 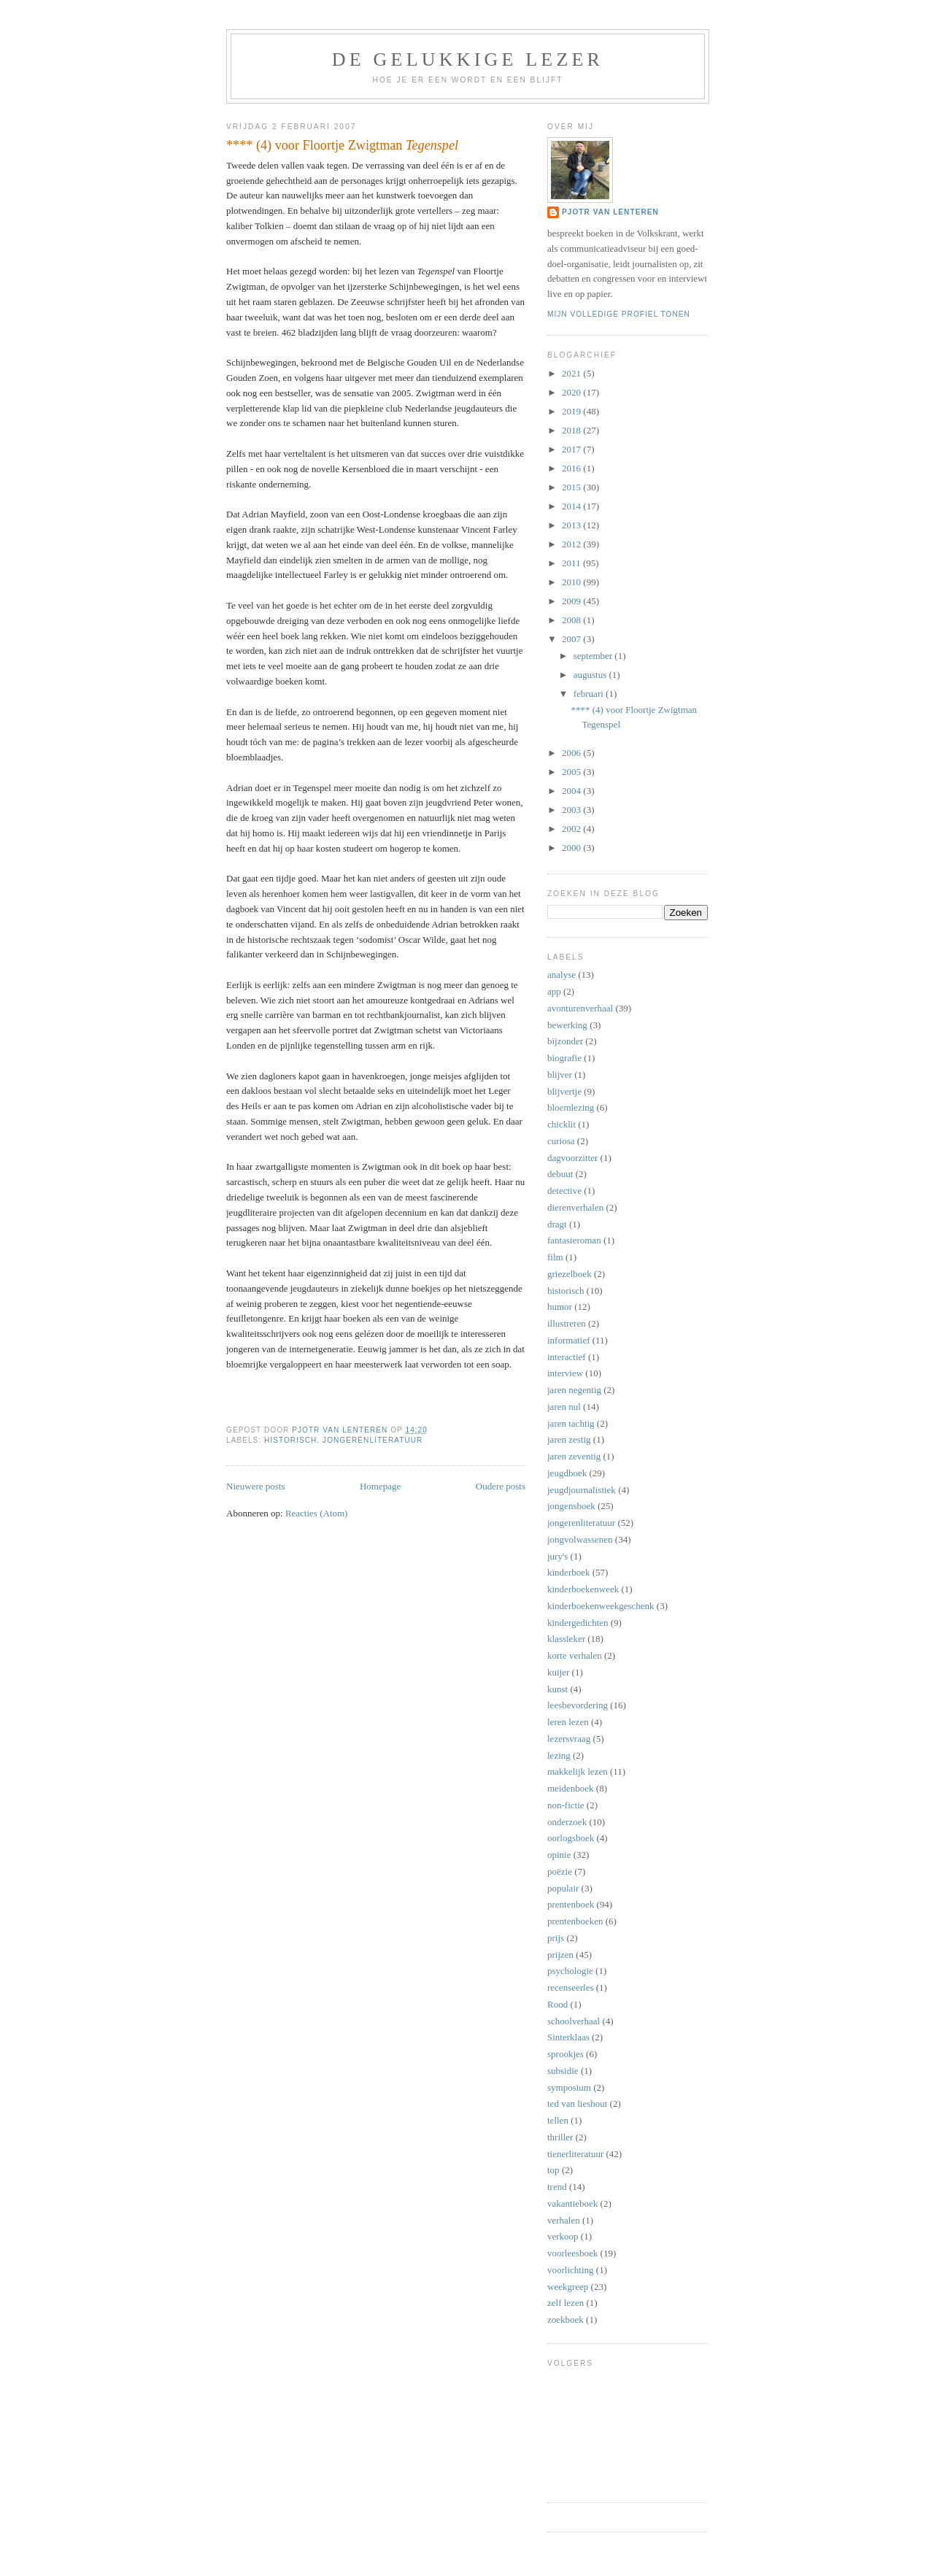 I want to click on lezersvraag, so click(x=568, y=1738).